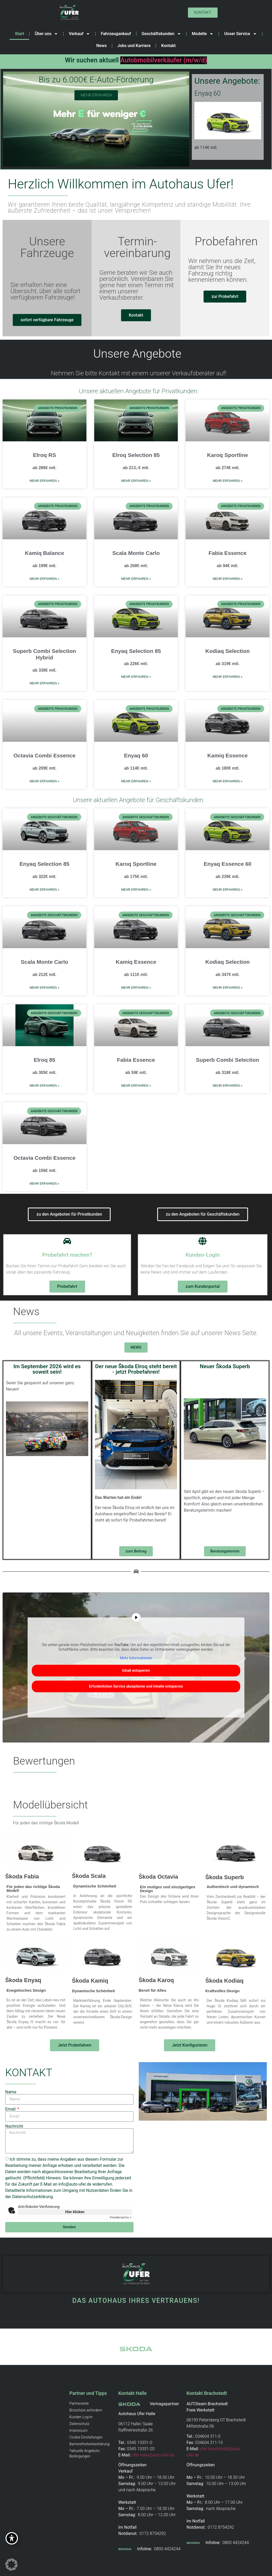  Describe the element at coordinates (44, 683) in the screenshot. I see `Mehr erfahren » [Mehr über Superb Combi Selection Hybrid]` at that location.